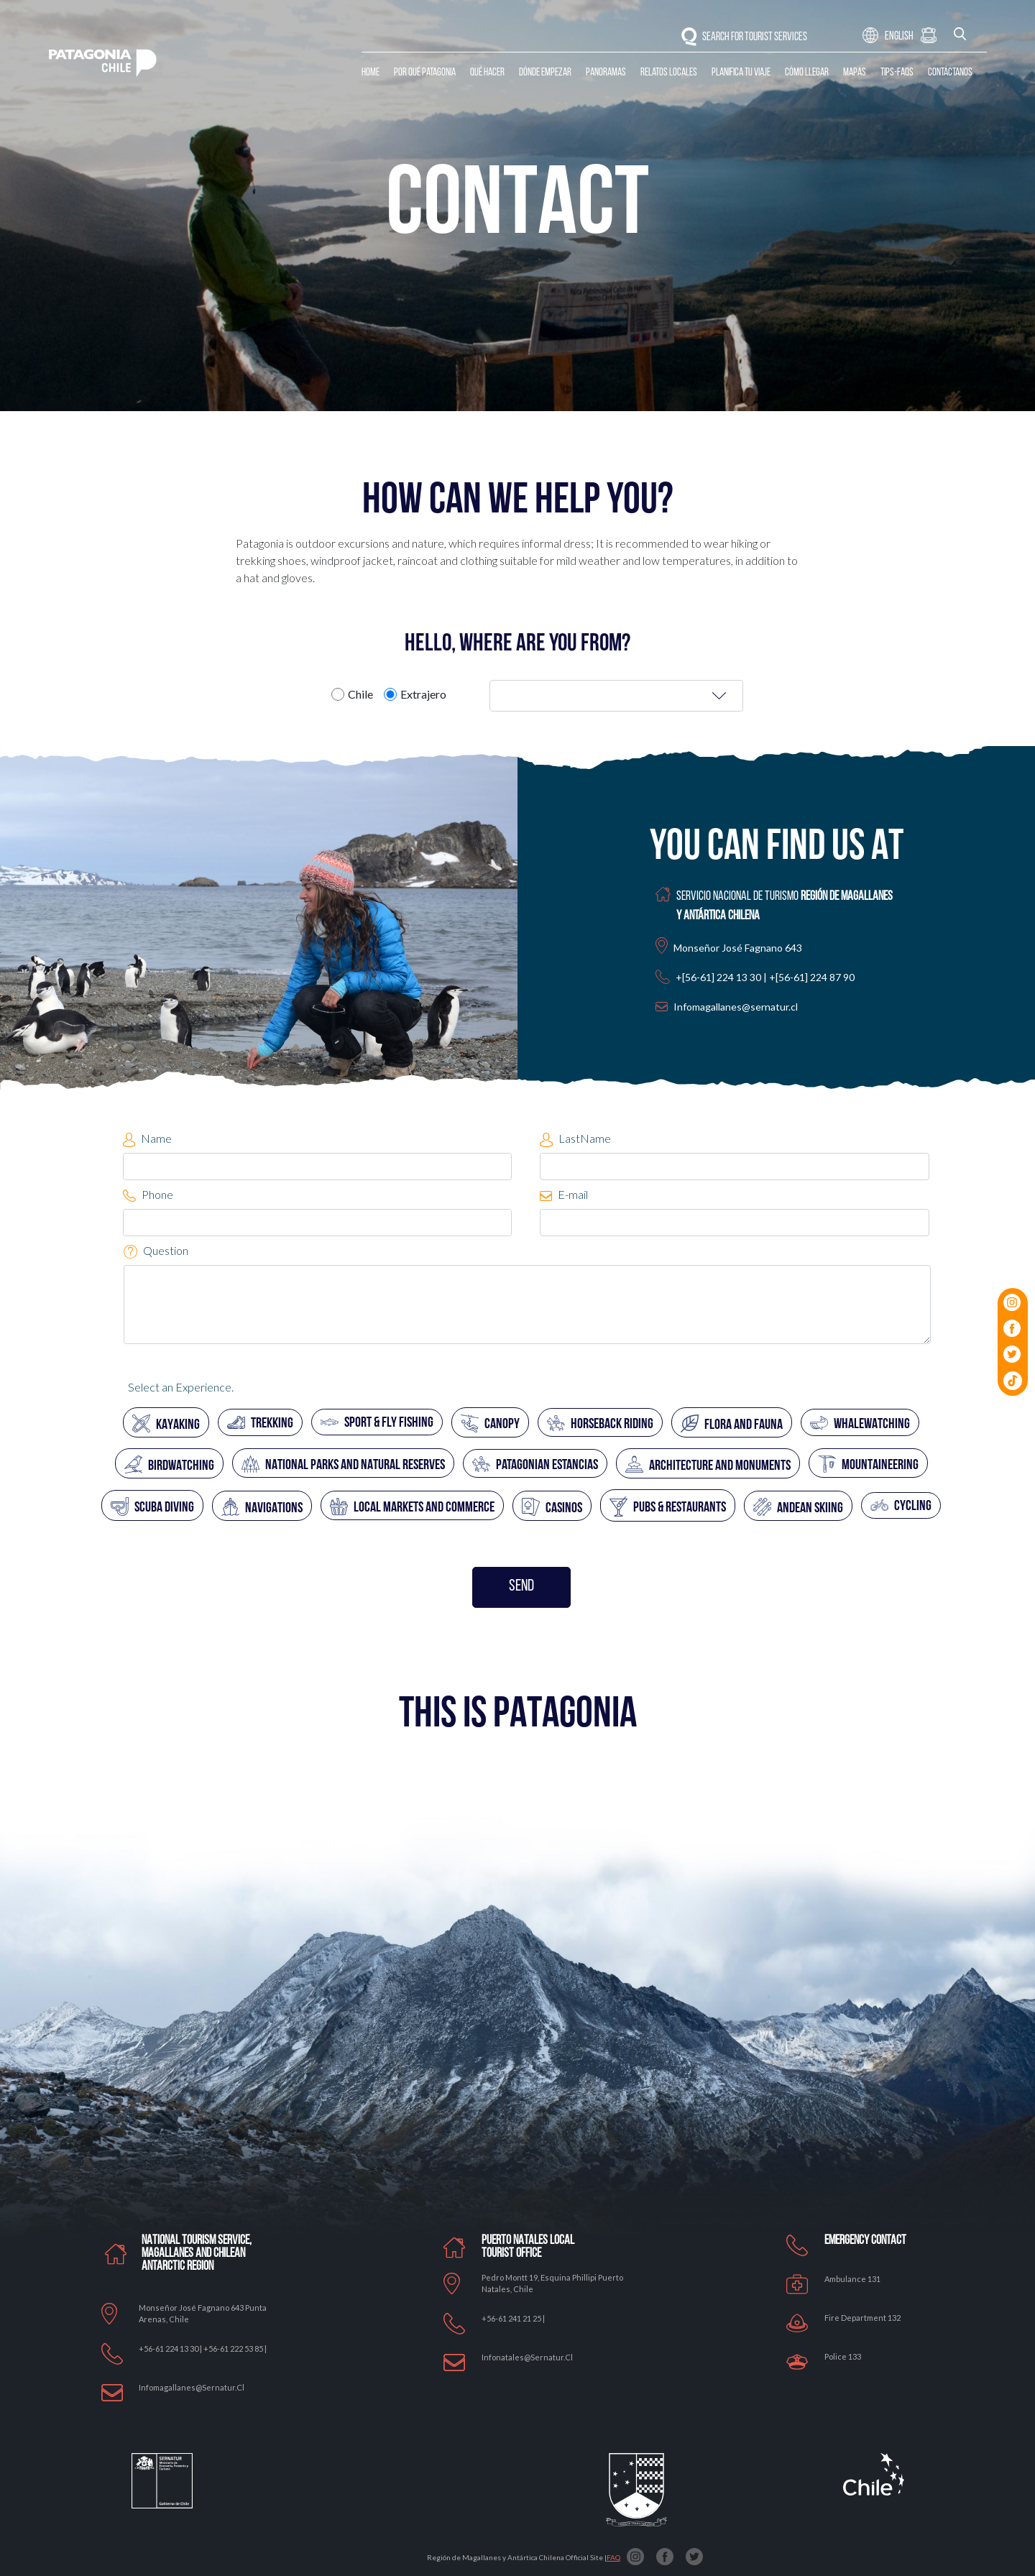 This screenshot has height=2576, width=1035. What do you see at coordinates (360, 694) in the screenshot?
I see `Chile` at bounding box center [360, 694].